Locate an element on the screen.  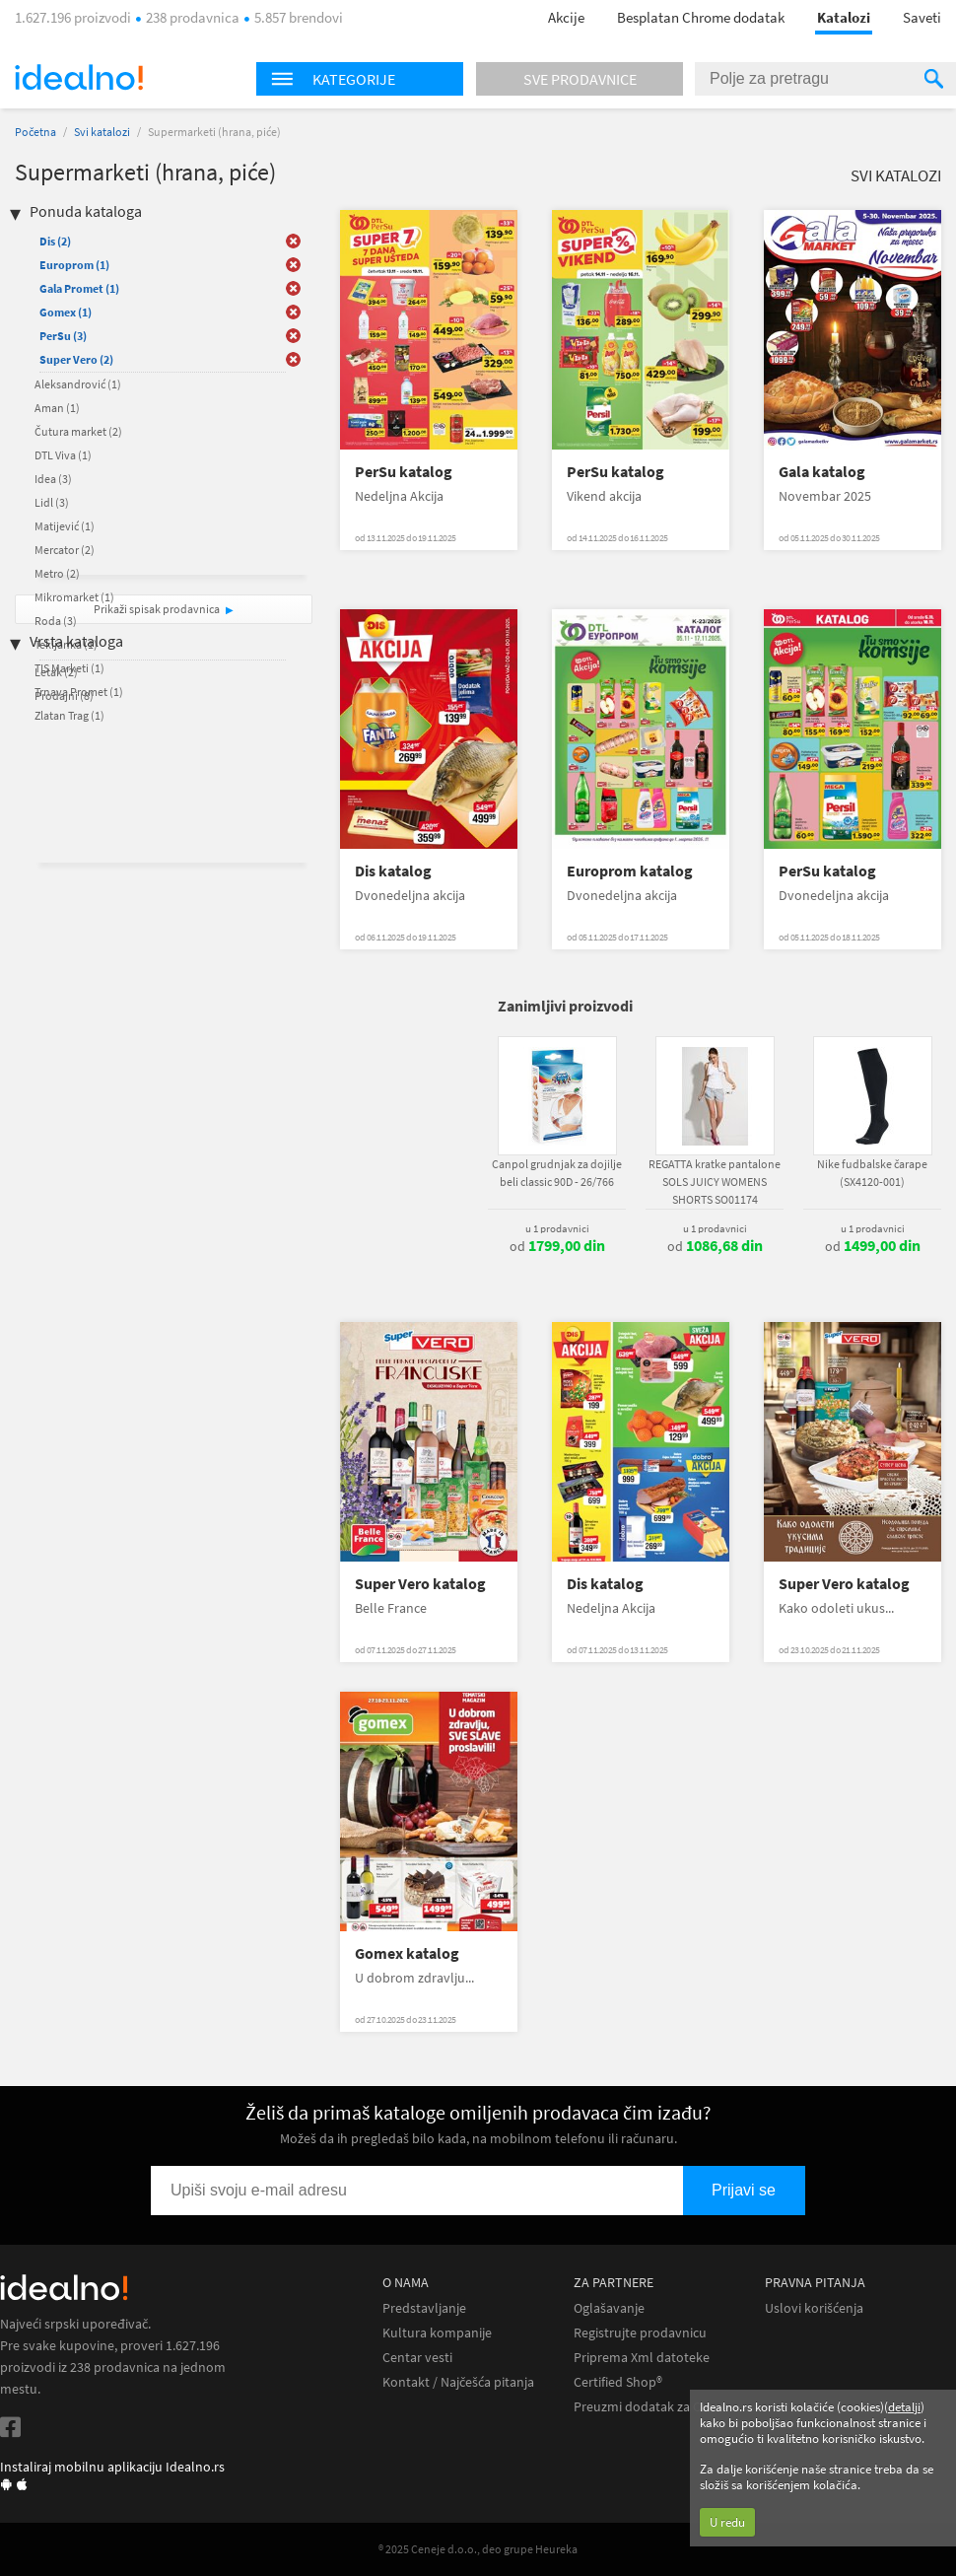
Nike fudbalske čarape (SX4120-001) is located at coordinates (872, 1172).